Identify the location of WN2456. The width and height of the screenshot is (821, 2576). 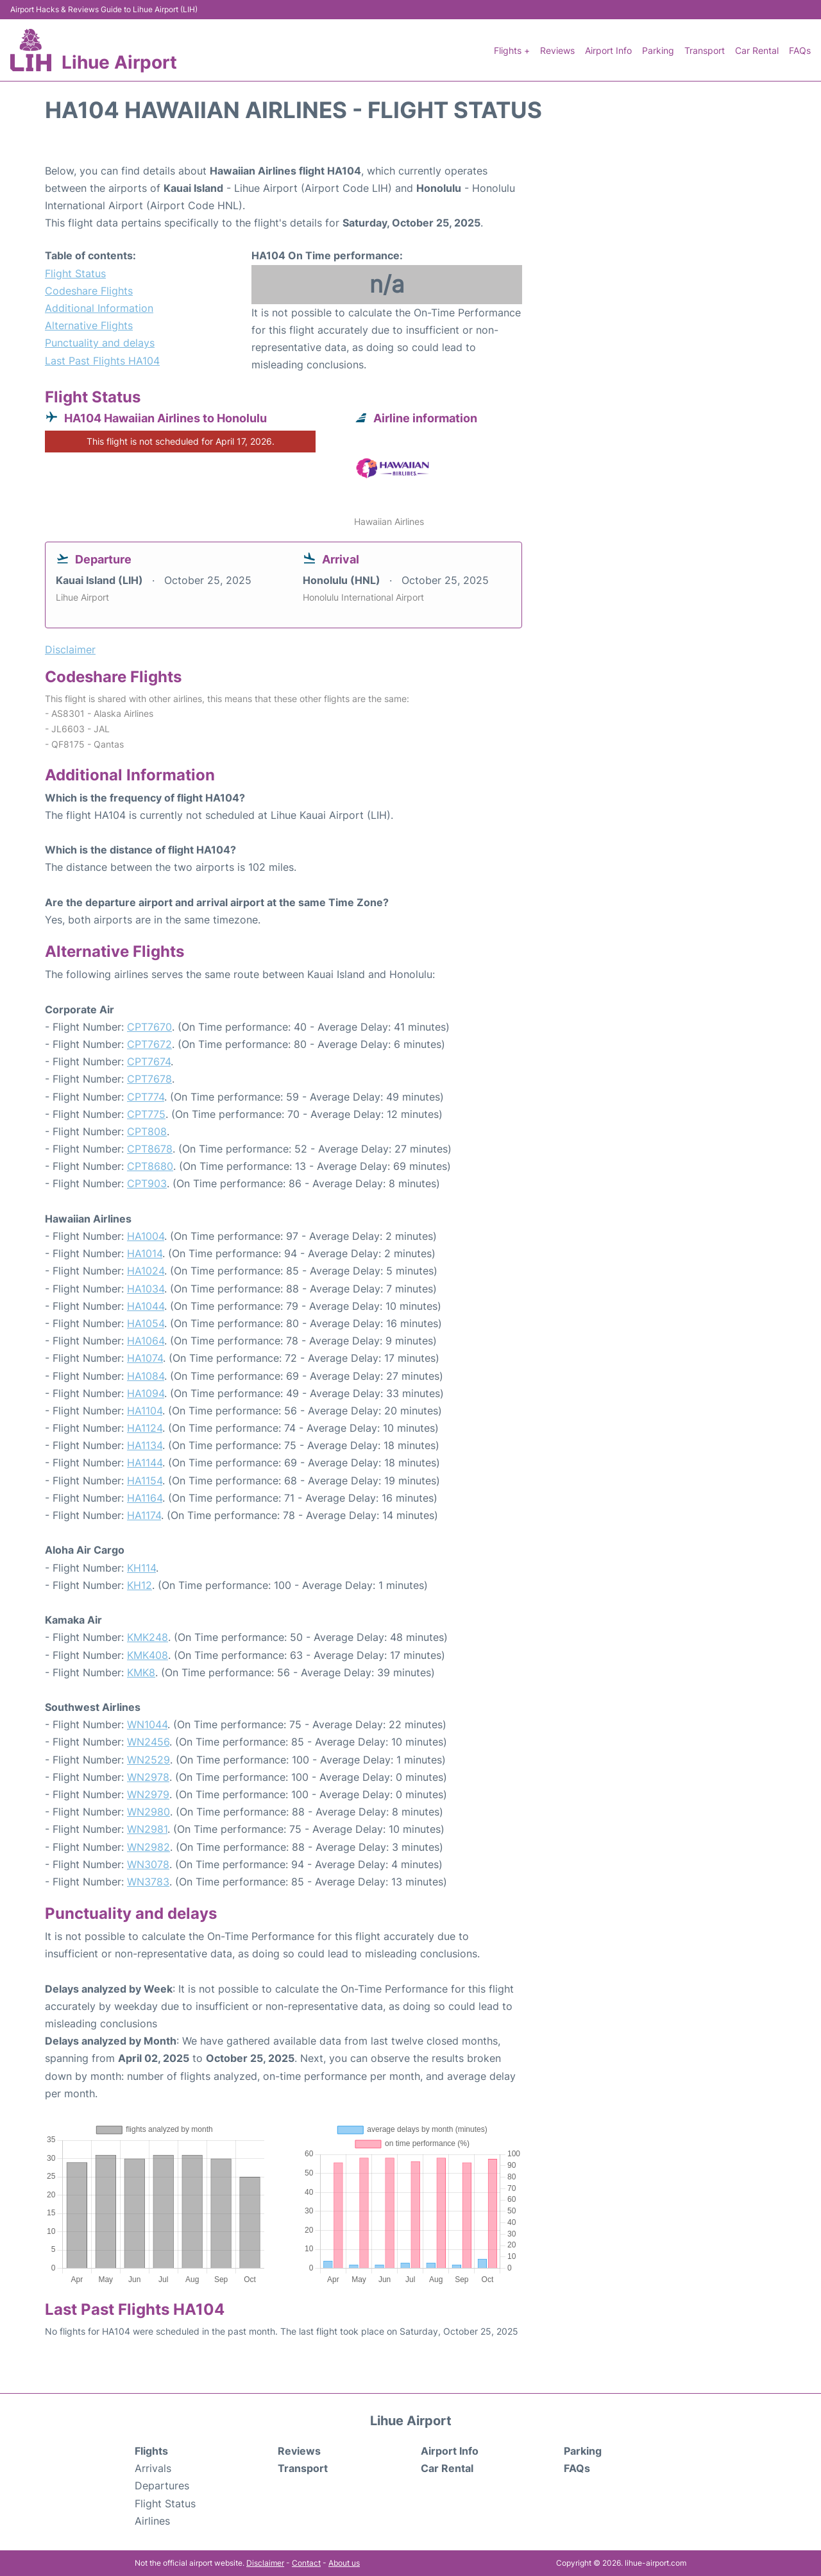
(148, 1741).